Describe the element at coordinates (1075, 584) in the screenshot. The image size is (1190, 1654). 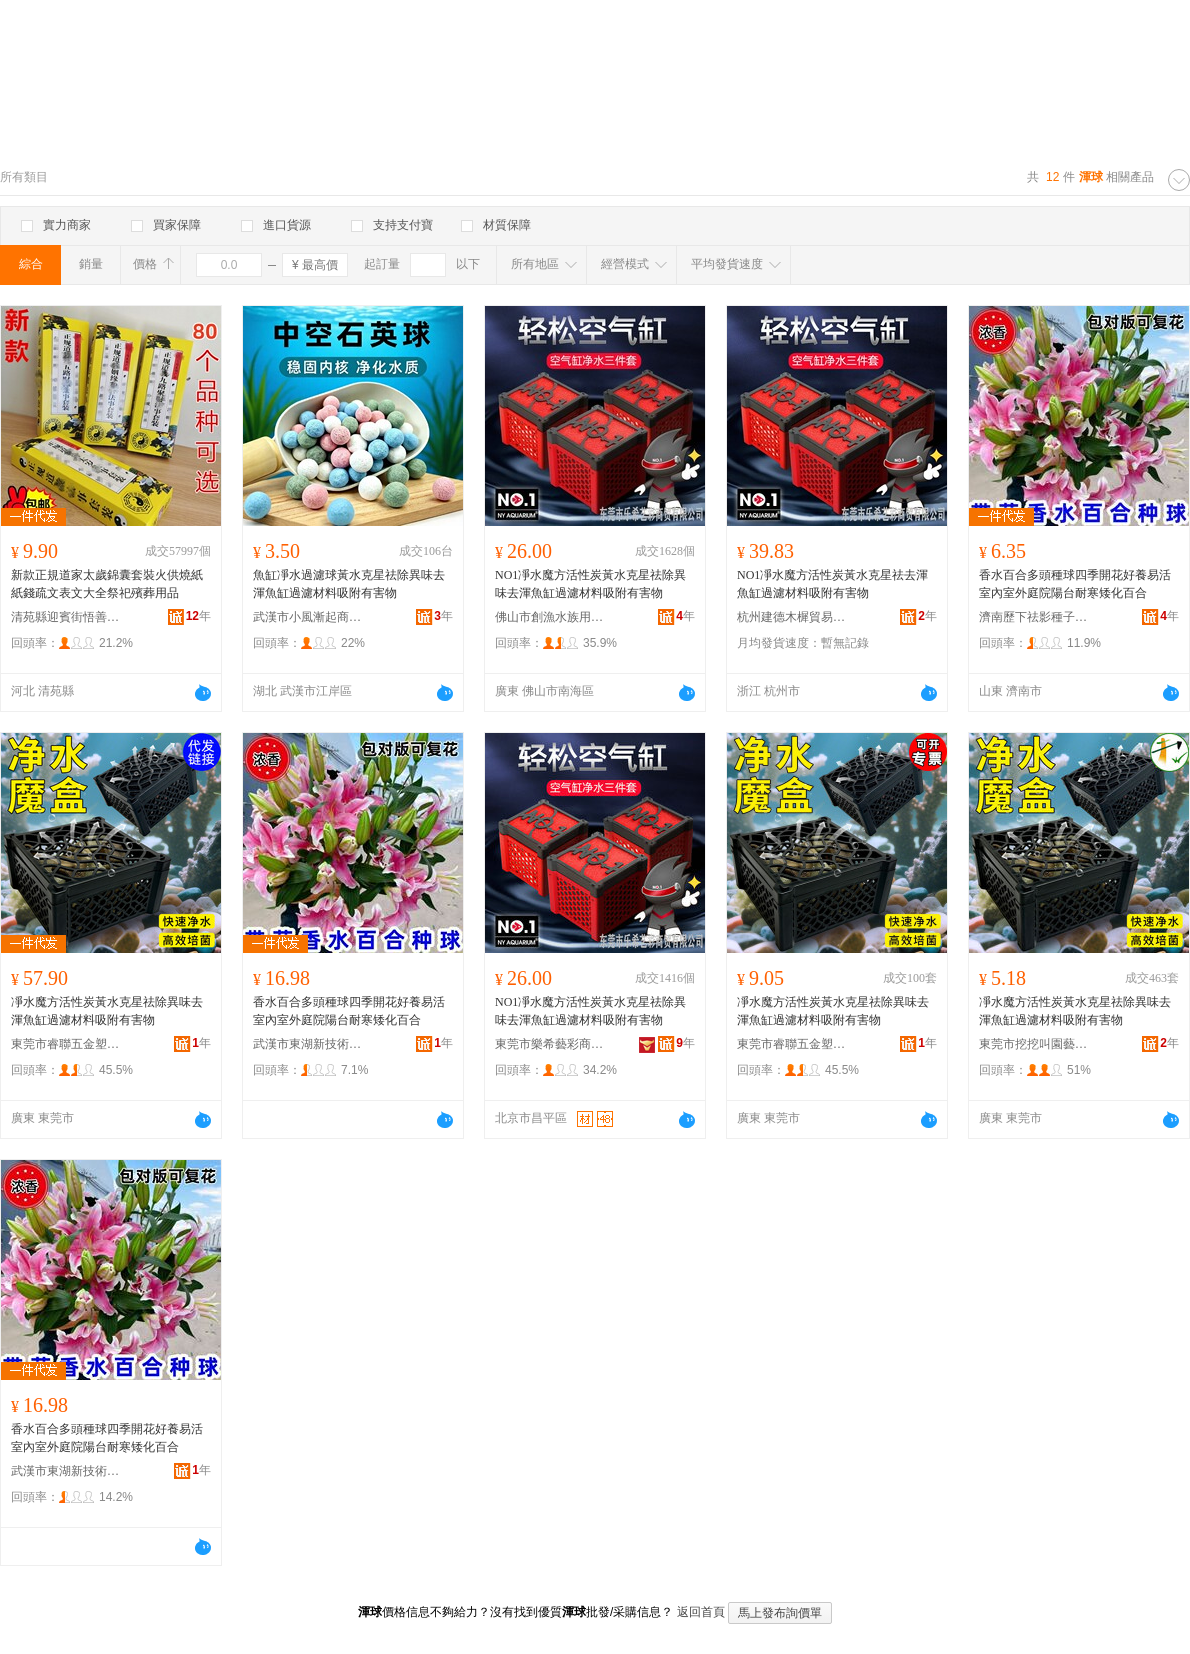
I see `香水百合多頭種球四季開花好養易活室內室外庭院陽台耐寒矮化百合` at that location.